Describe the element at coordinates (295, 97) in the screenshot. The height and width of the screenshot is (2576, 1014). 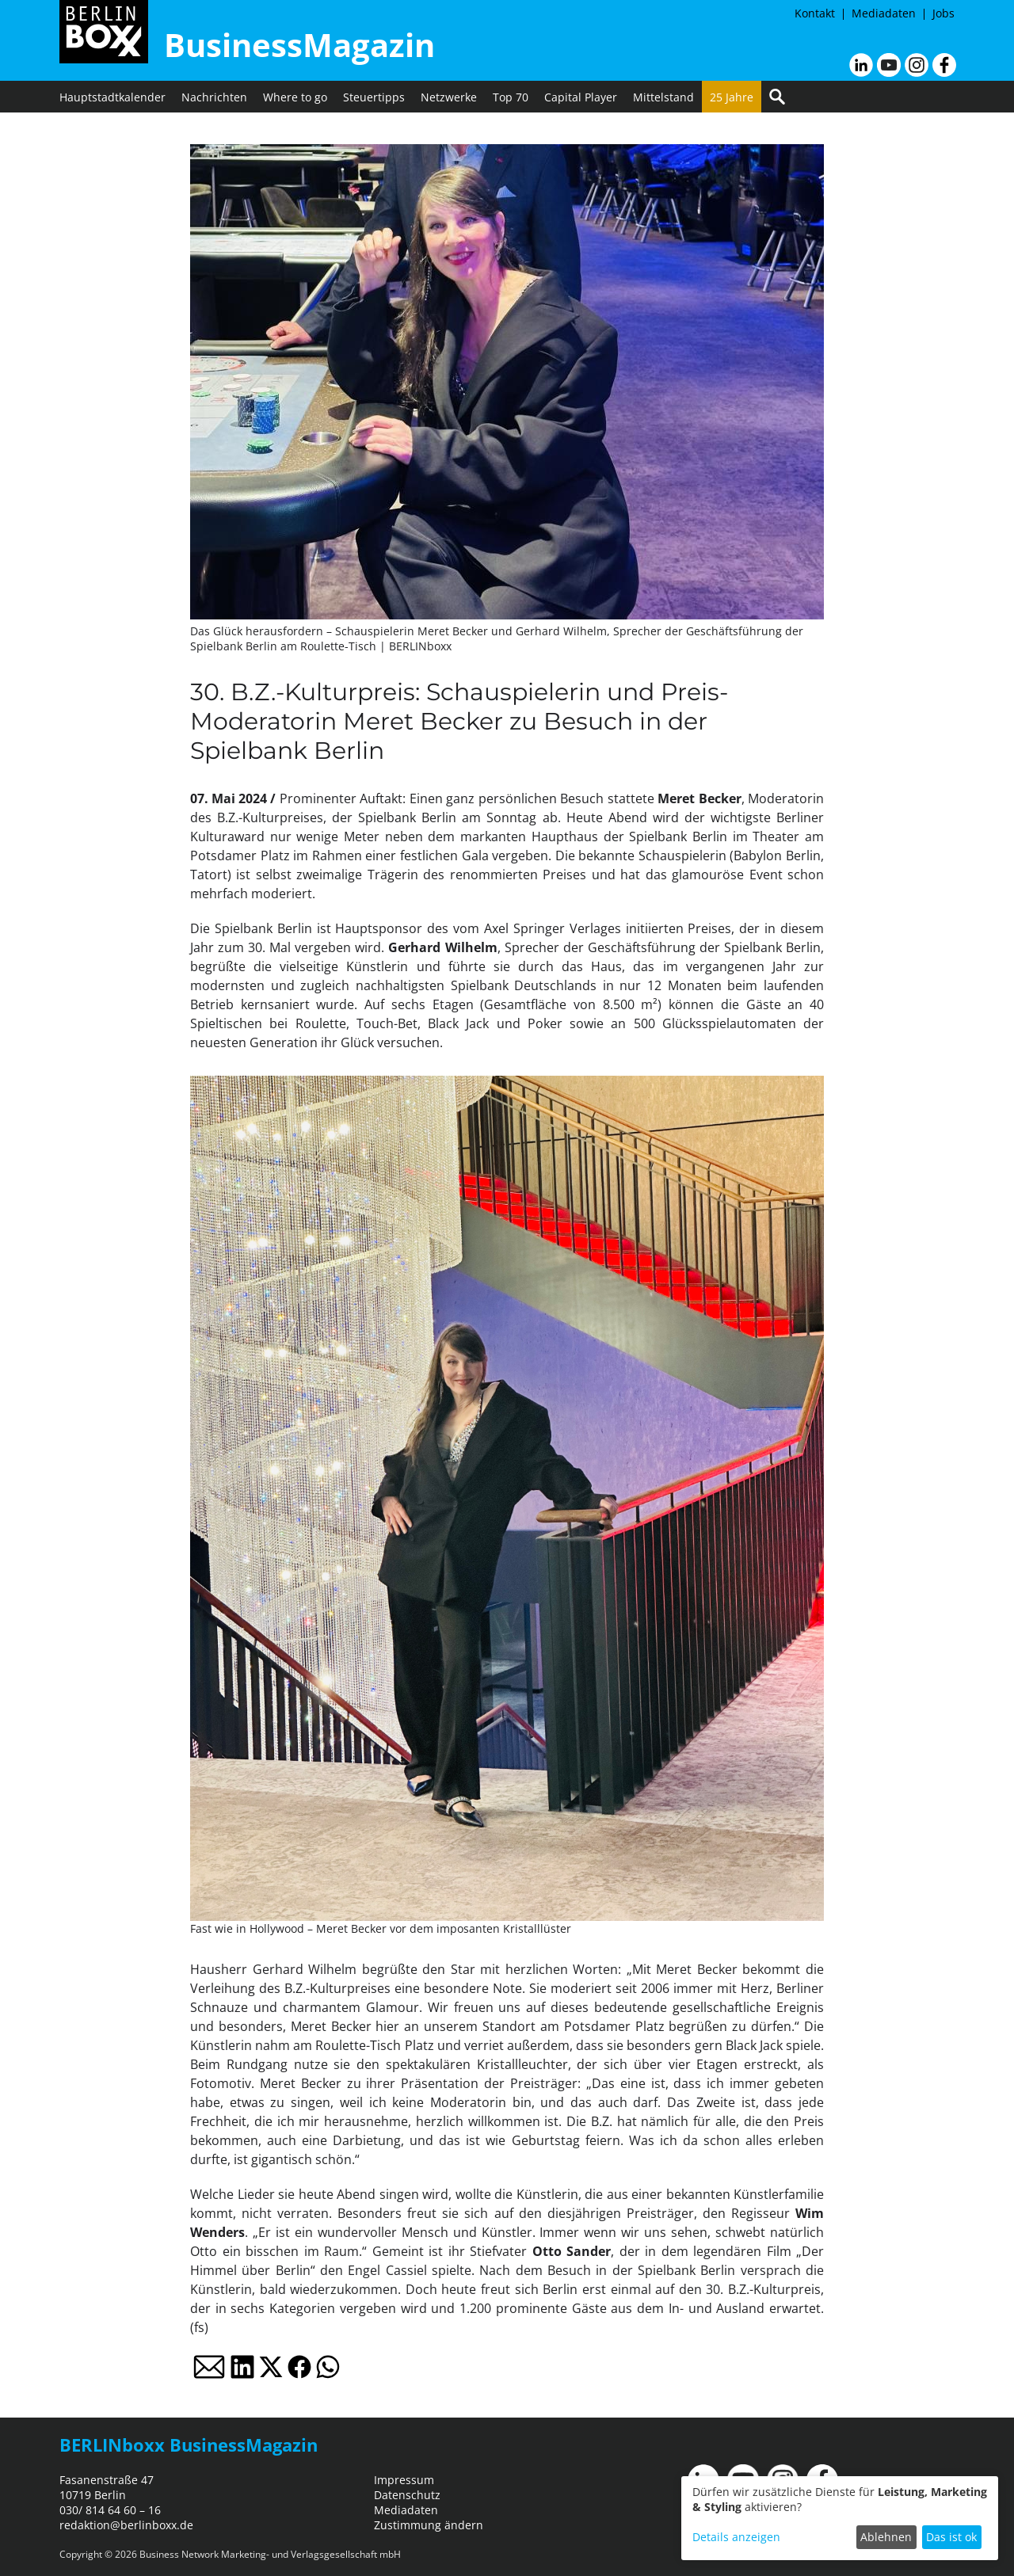
I see `Where to go` at that location.